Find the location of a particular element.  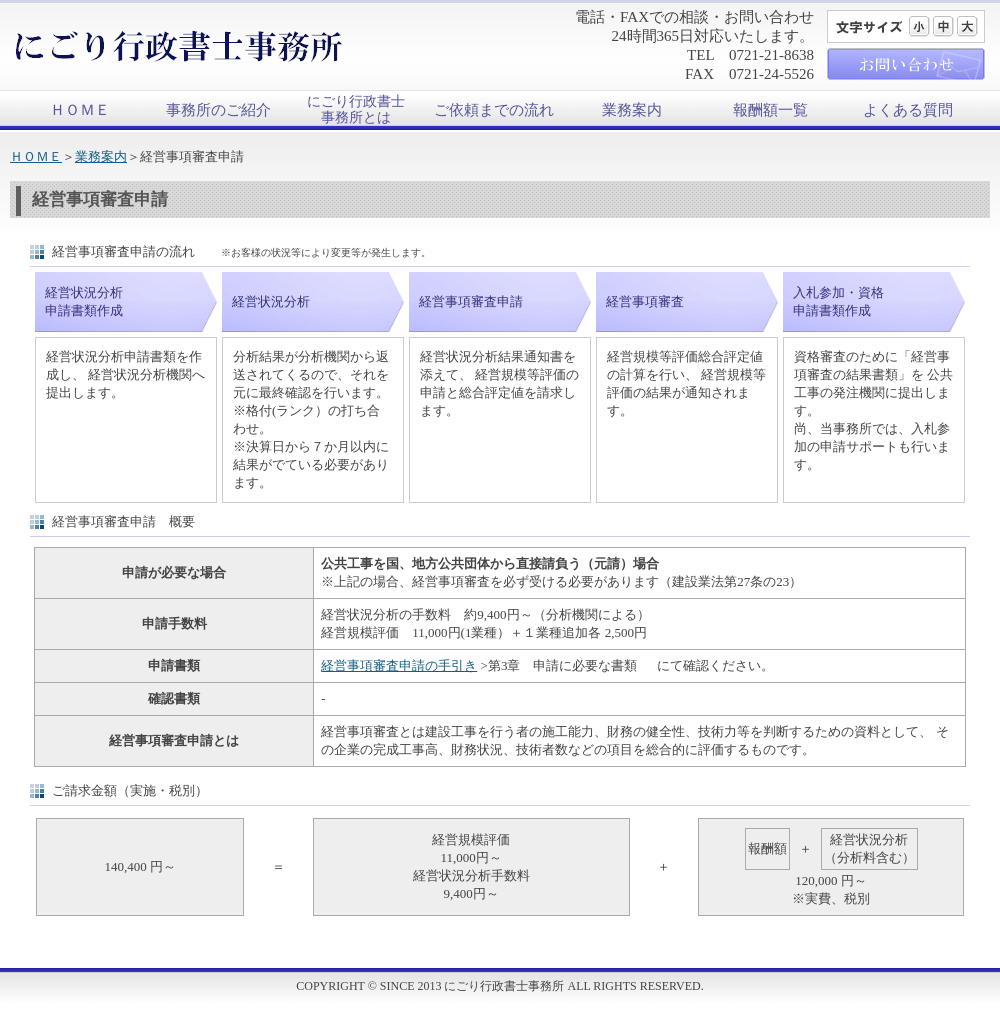

事務所のご紹介 is located at coordinates (218, 110).